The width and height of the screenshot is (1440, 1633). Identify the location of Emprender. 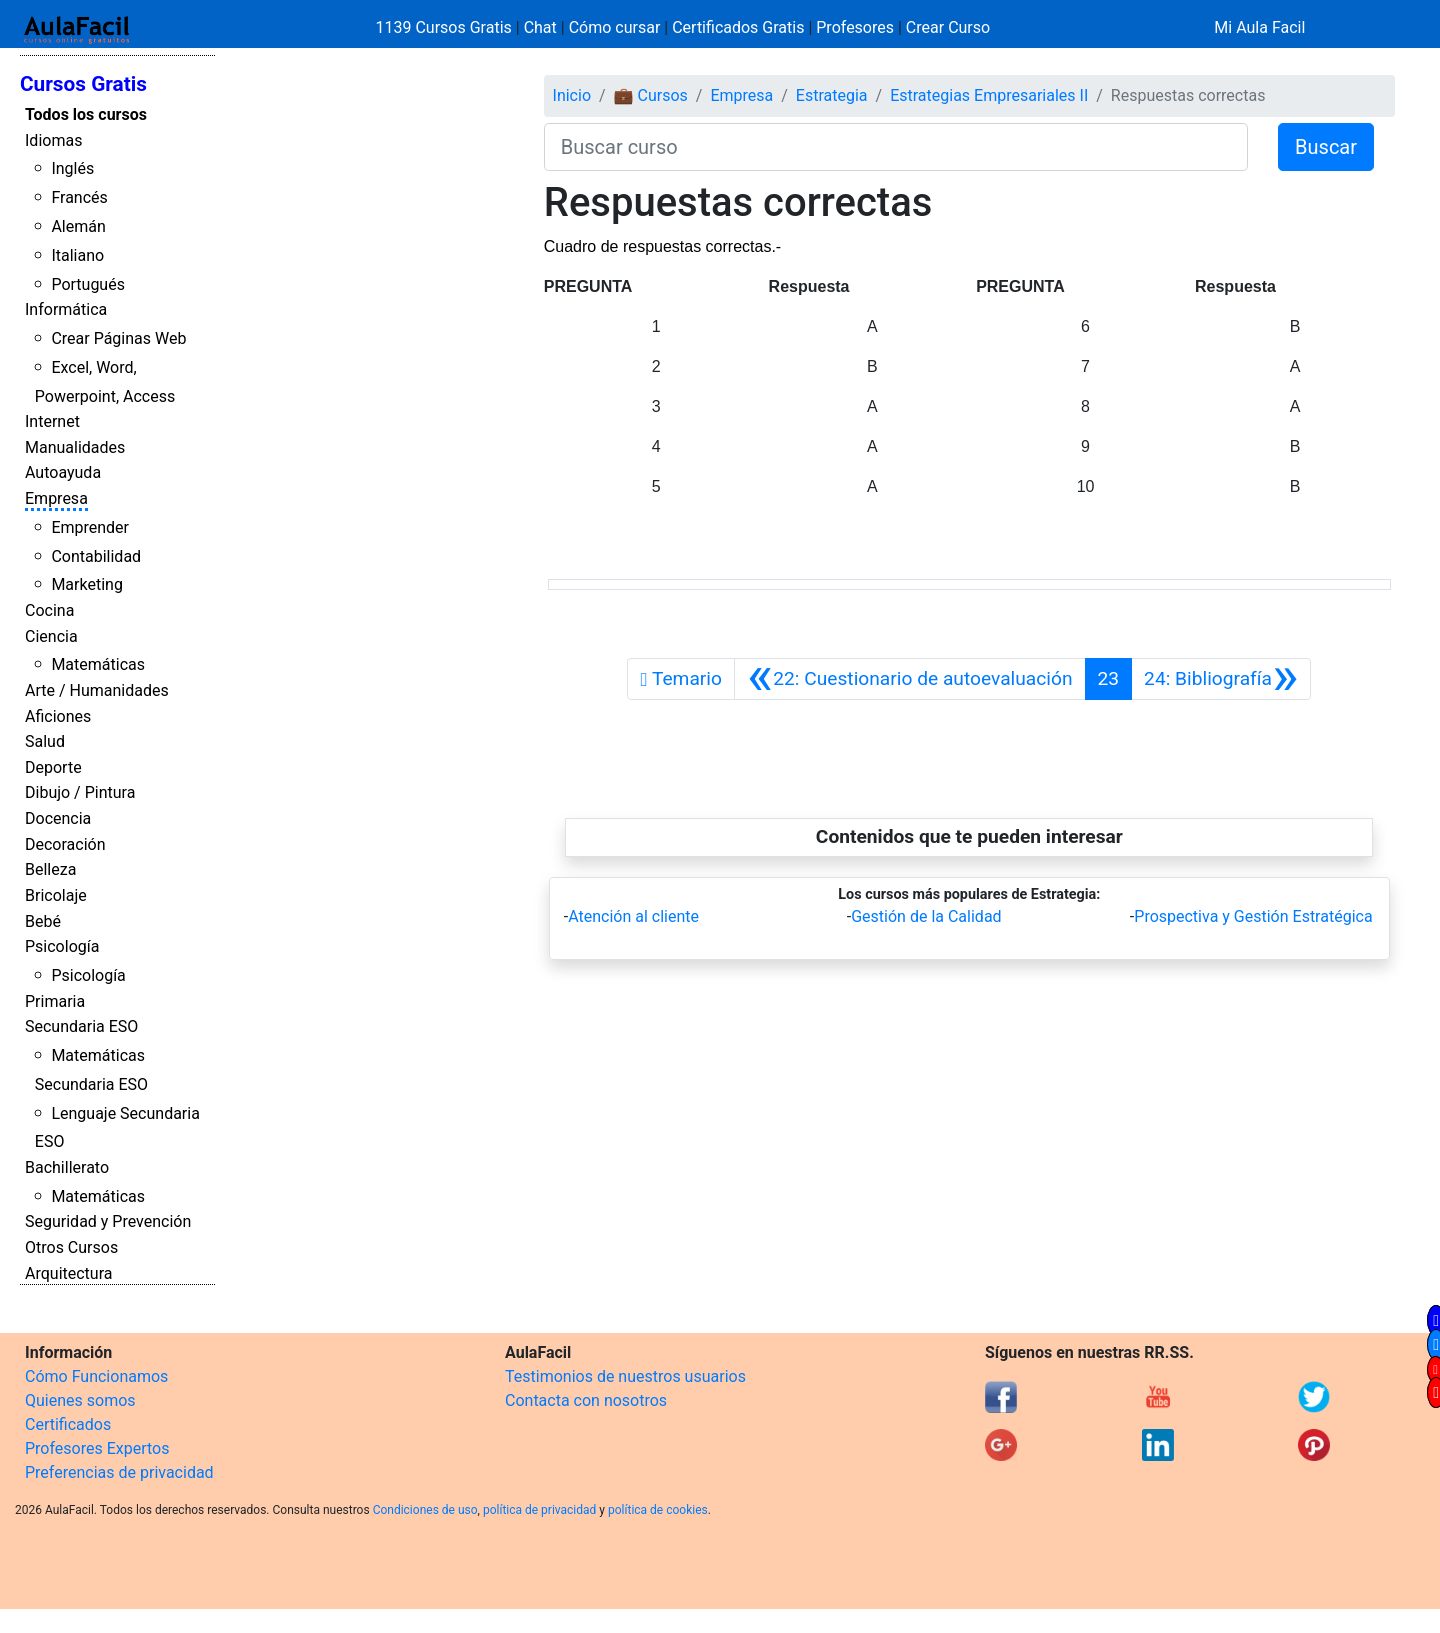
(90, 527).